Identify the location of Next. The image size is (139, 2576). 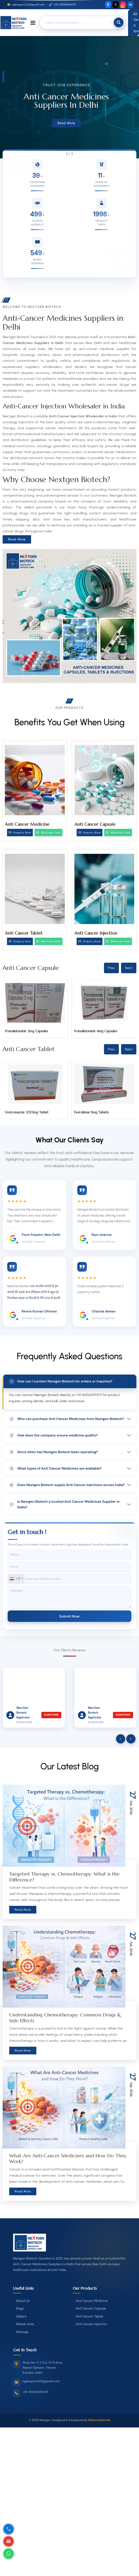
(128, 968).